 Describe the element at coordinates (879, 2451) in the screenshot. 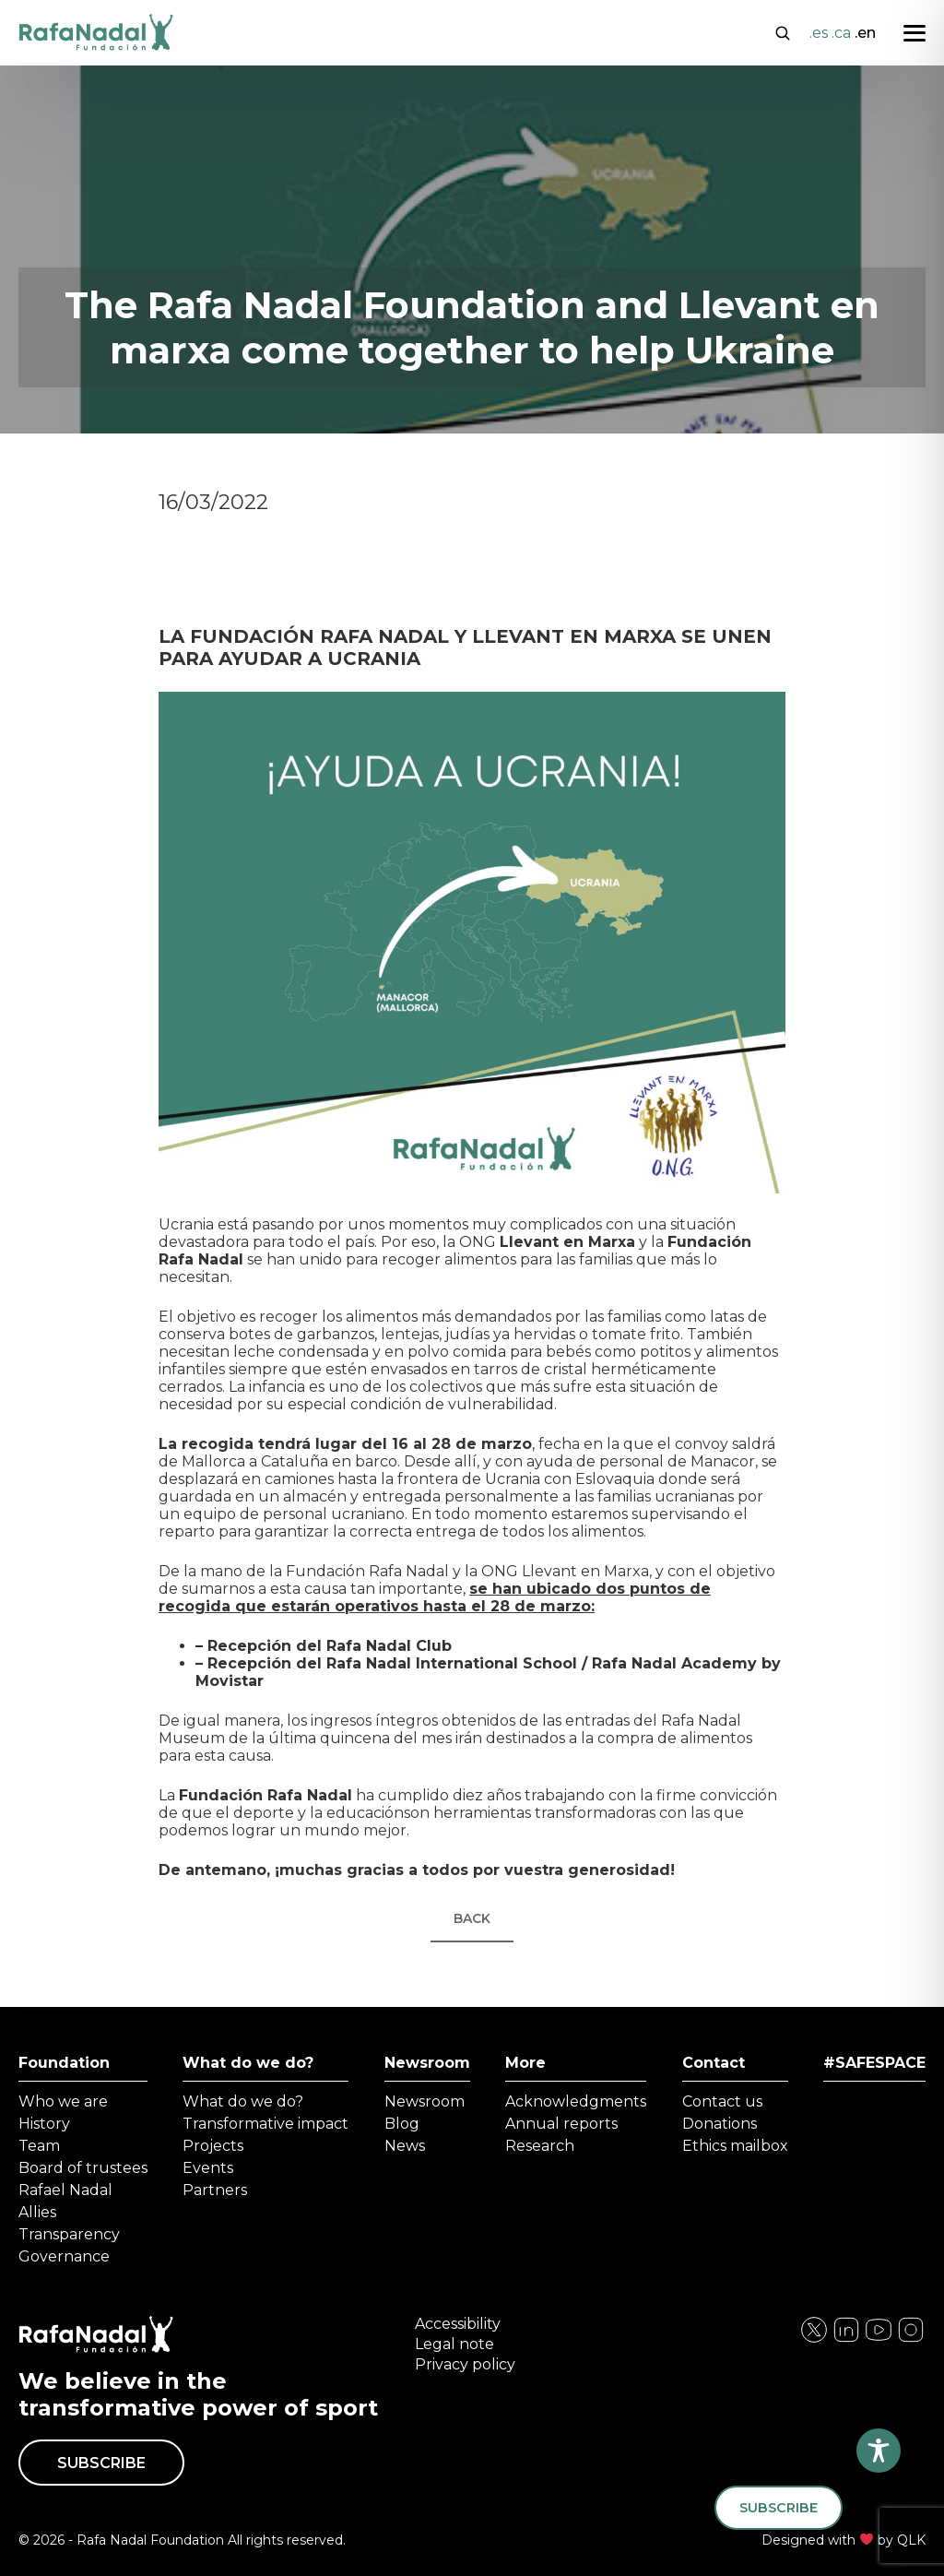

I see `[Toggle Accessibility Toolbar]` at that location.